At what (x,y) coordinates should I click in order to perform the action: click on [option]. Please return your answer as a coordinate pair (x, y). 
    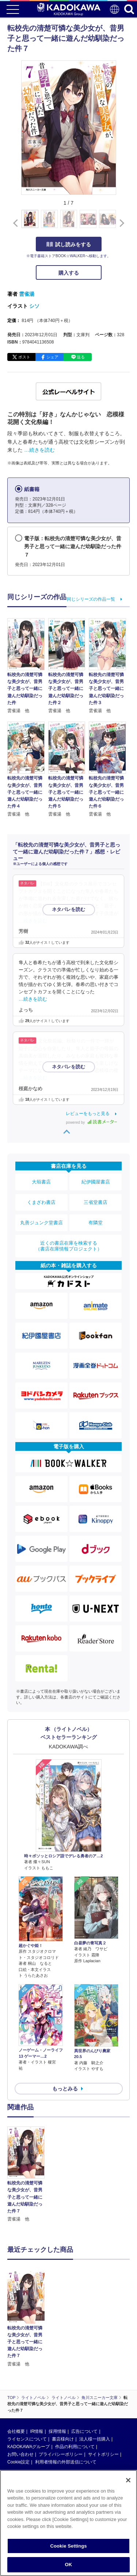
    Looking at the image, I should click on (27, 2175).